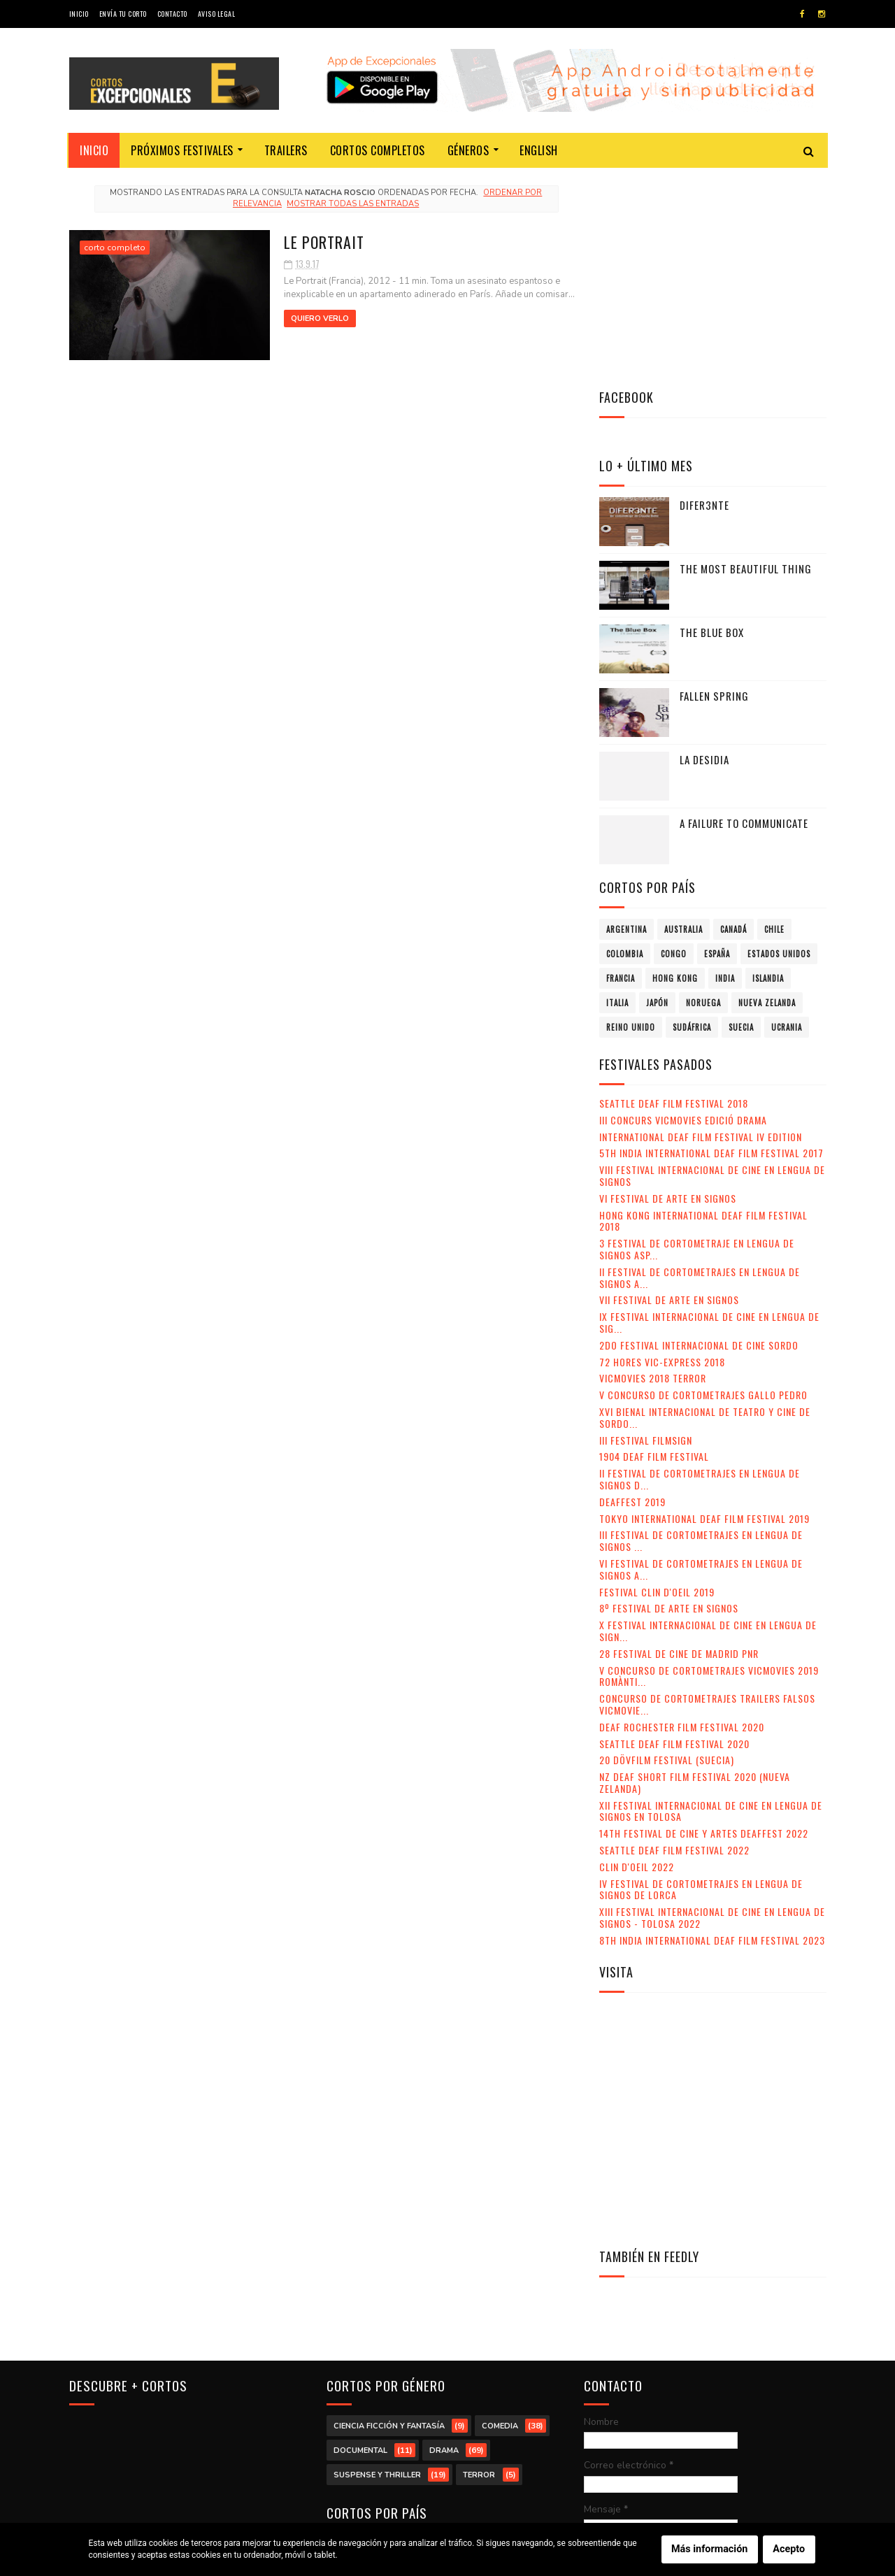 The image size is (895, 2576). What do you see at coordinates (701, 1679) in the screenshot?
I see `IV Festival de Cortometrajes en Lengua de Signos de Lorca` at bounding box center [701, 1679].